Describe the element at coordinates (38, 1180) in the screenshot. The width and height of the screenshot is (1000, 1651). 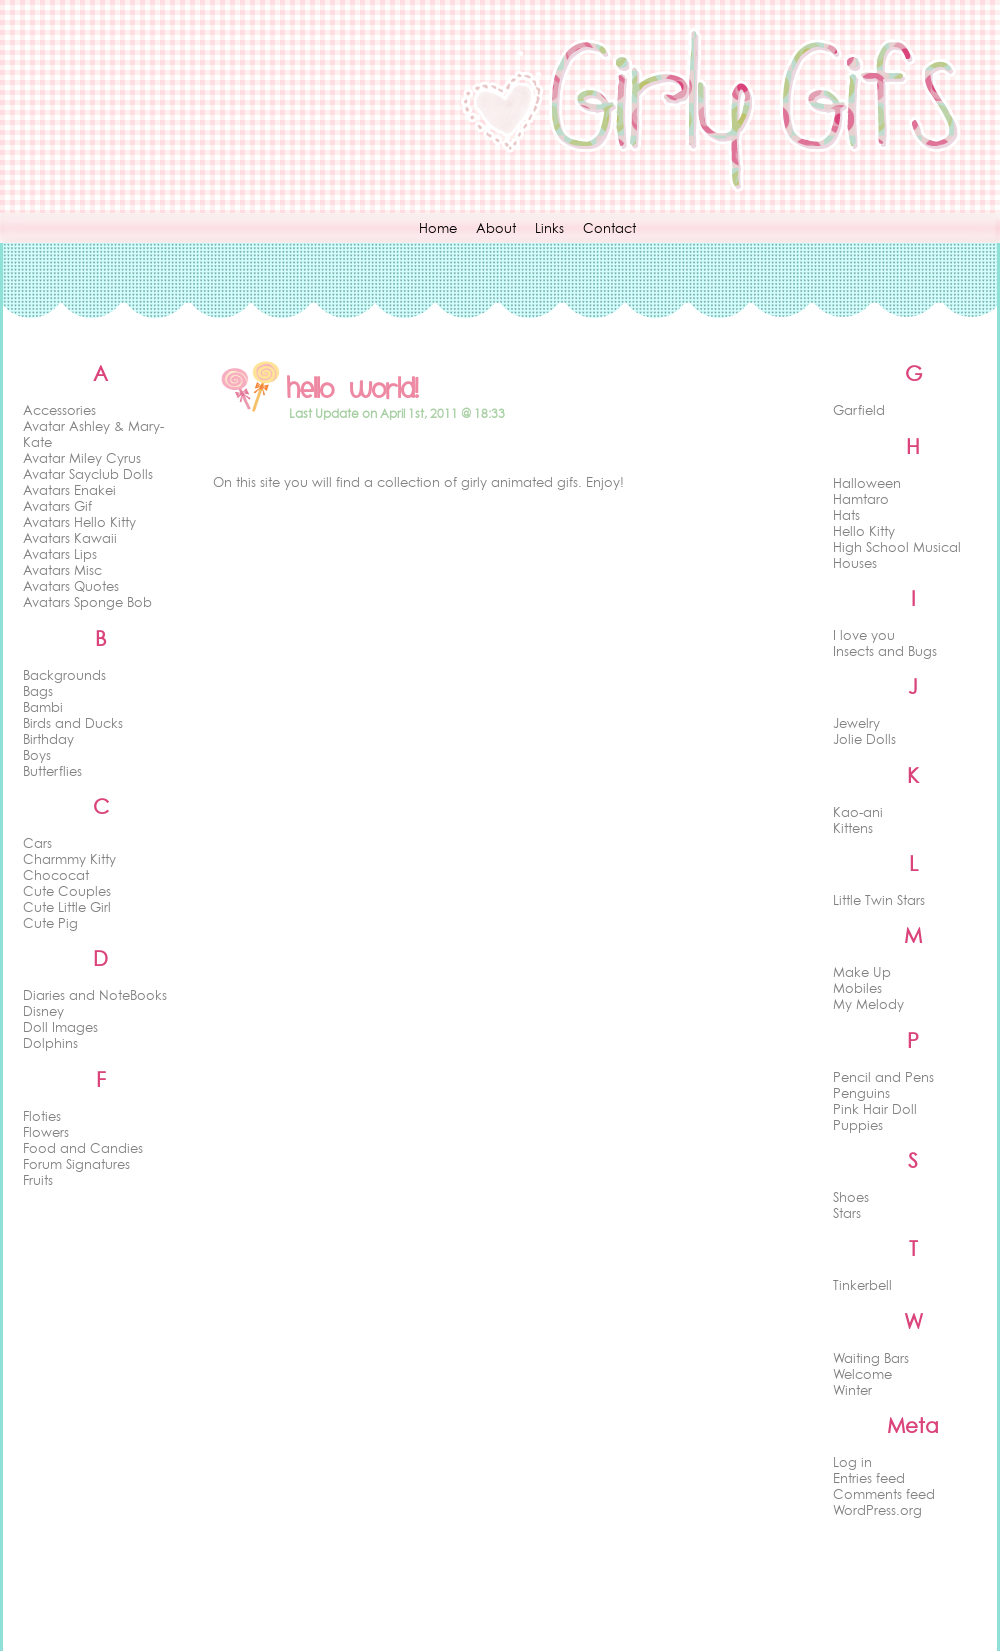
I see `Fruits` at that location.